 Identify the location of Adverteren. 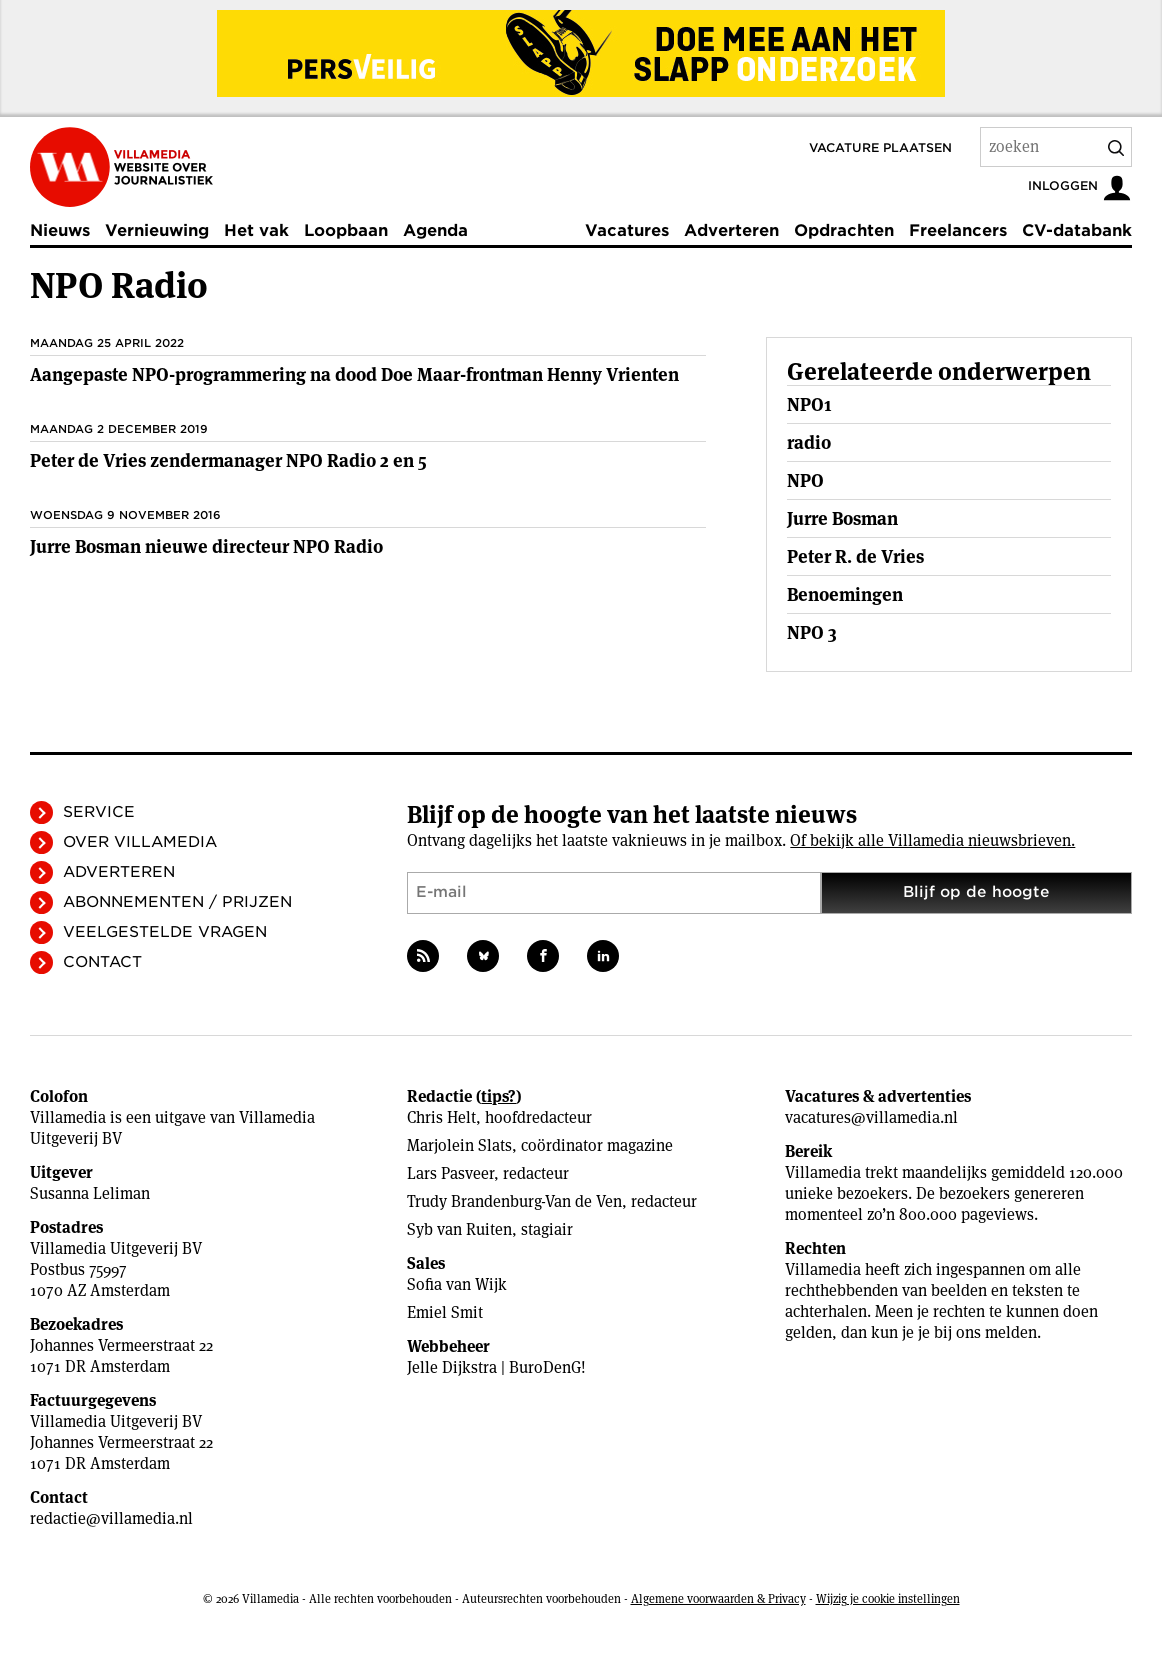
(731, 230).